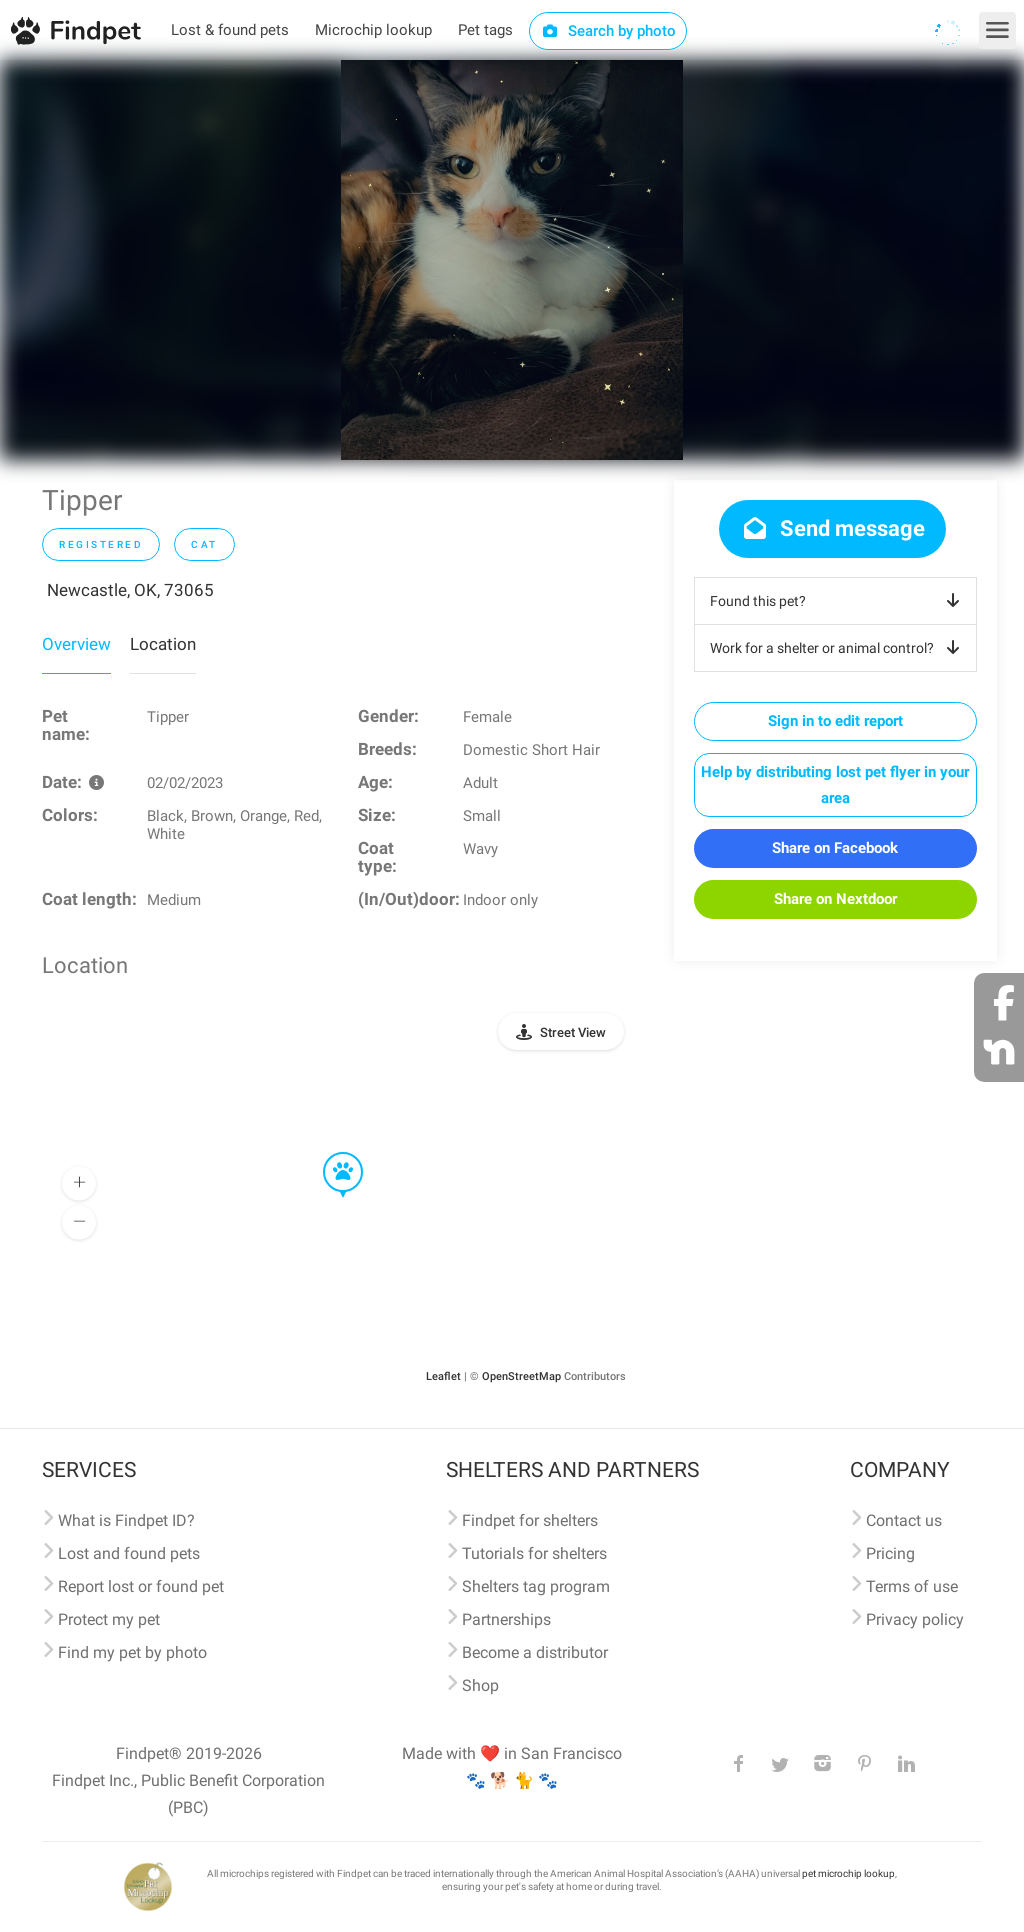 The width and height of the screenshot is (1024, 1932). I want to click on Share on Facebook, so click(835, 848).